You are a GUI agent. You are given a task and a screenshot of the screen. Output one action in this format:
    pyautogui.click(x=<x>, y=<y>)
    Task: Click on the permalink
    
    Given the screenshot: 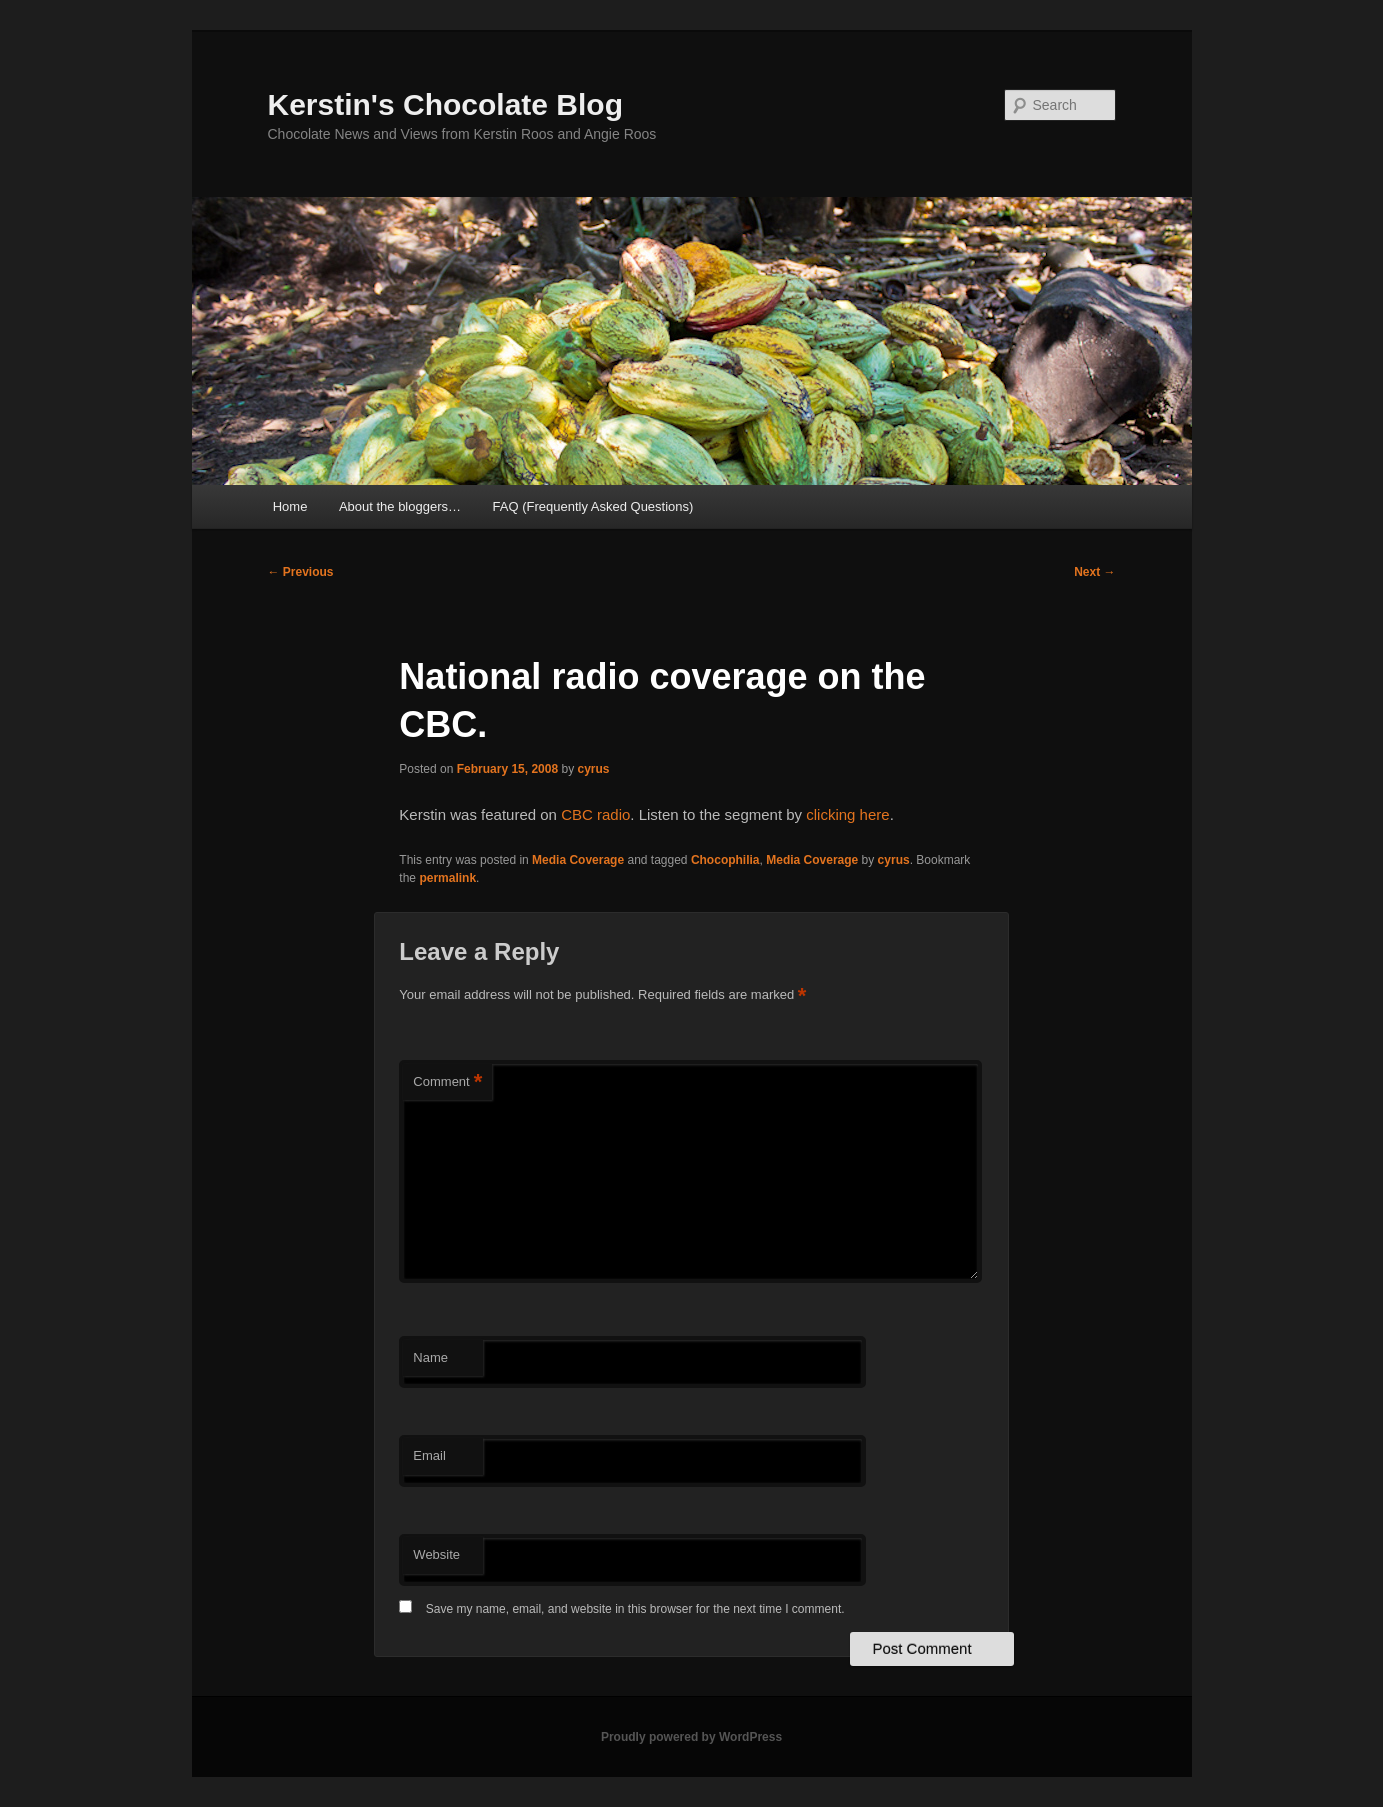 What is the action you would take?
    pyautogui.click(x=447, y=878)
    